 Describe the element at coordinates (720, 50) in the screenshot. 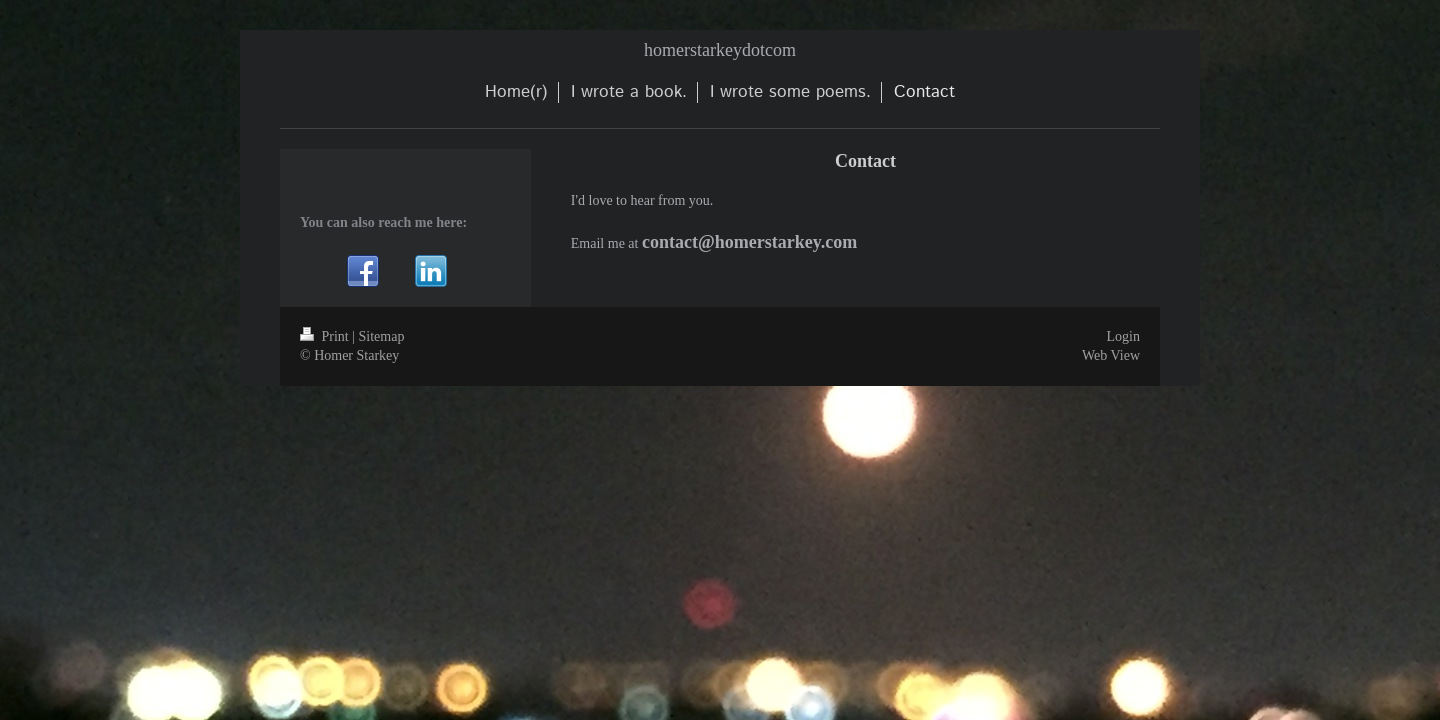

I see `homerstarkeydotcom` at that location.